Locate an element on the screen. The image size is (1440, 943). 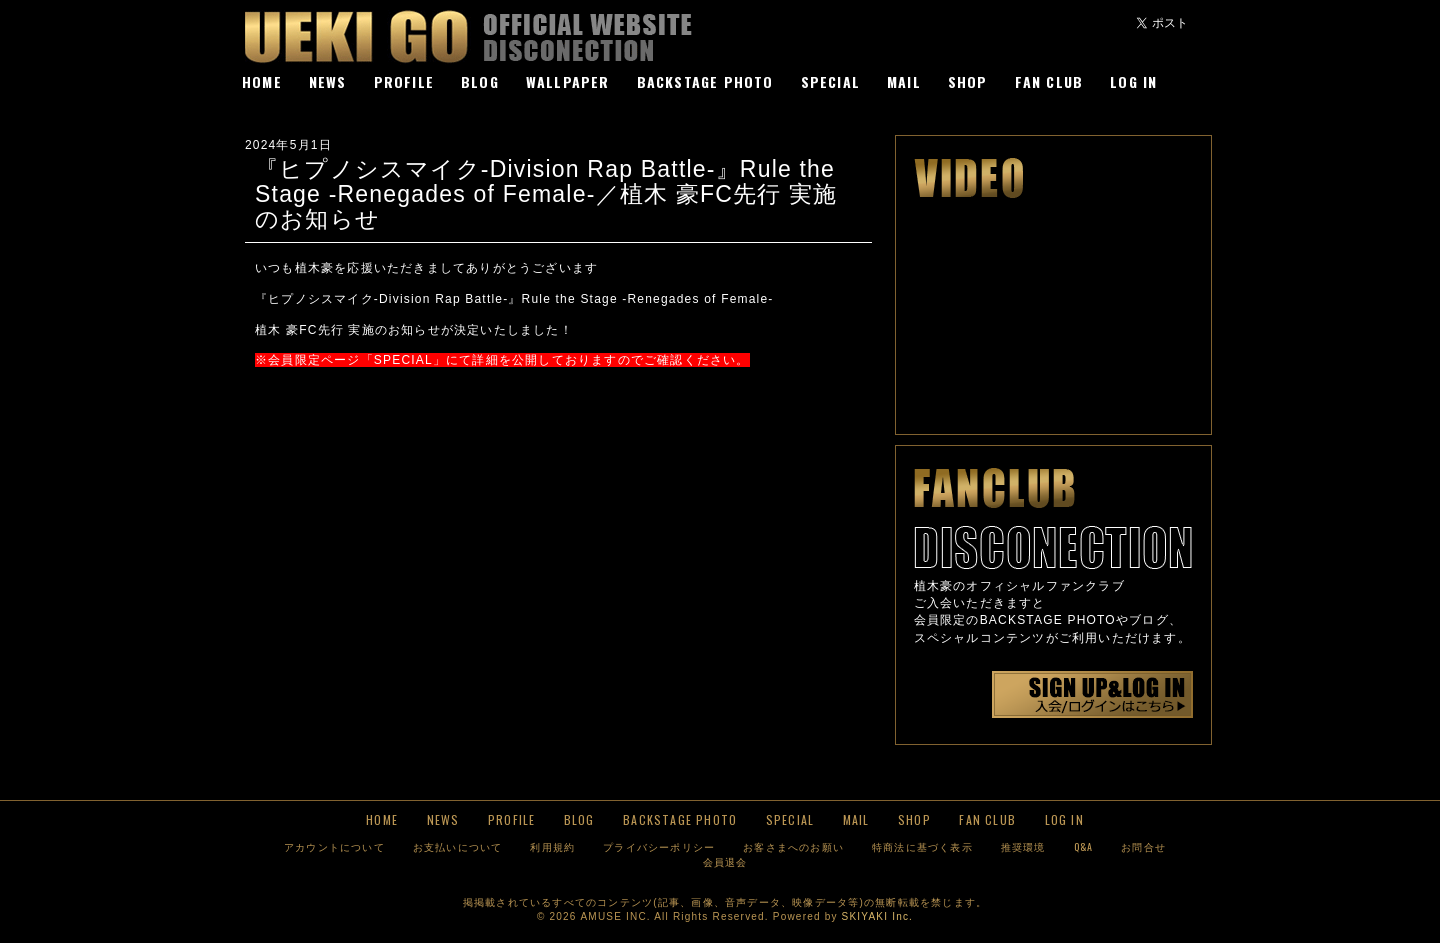
お問合せ is located at coordinates (1143, 846).